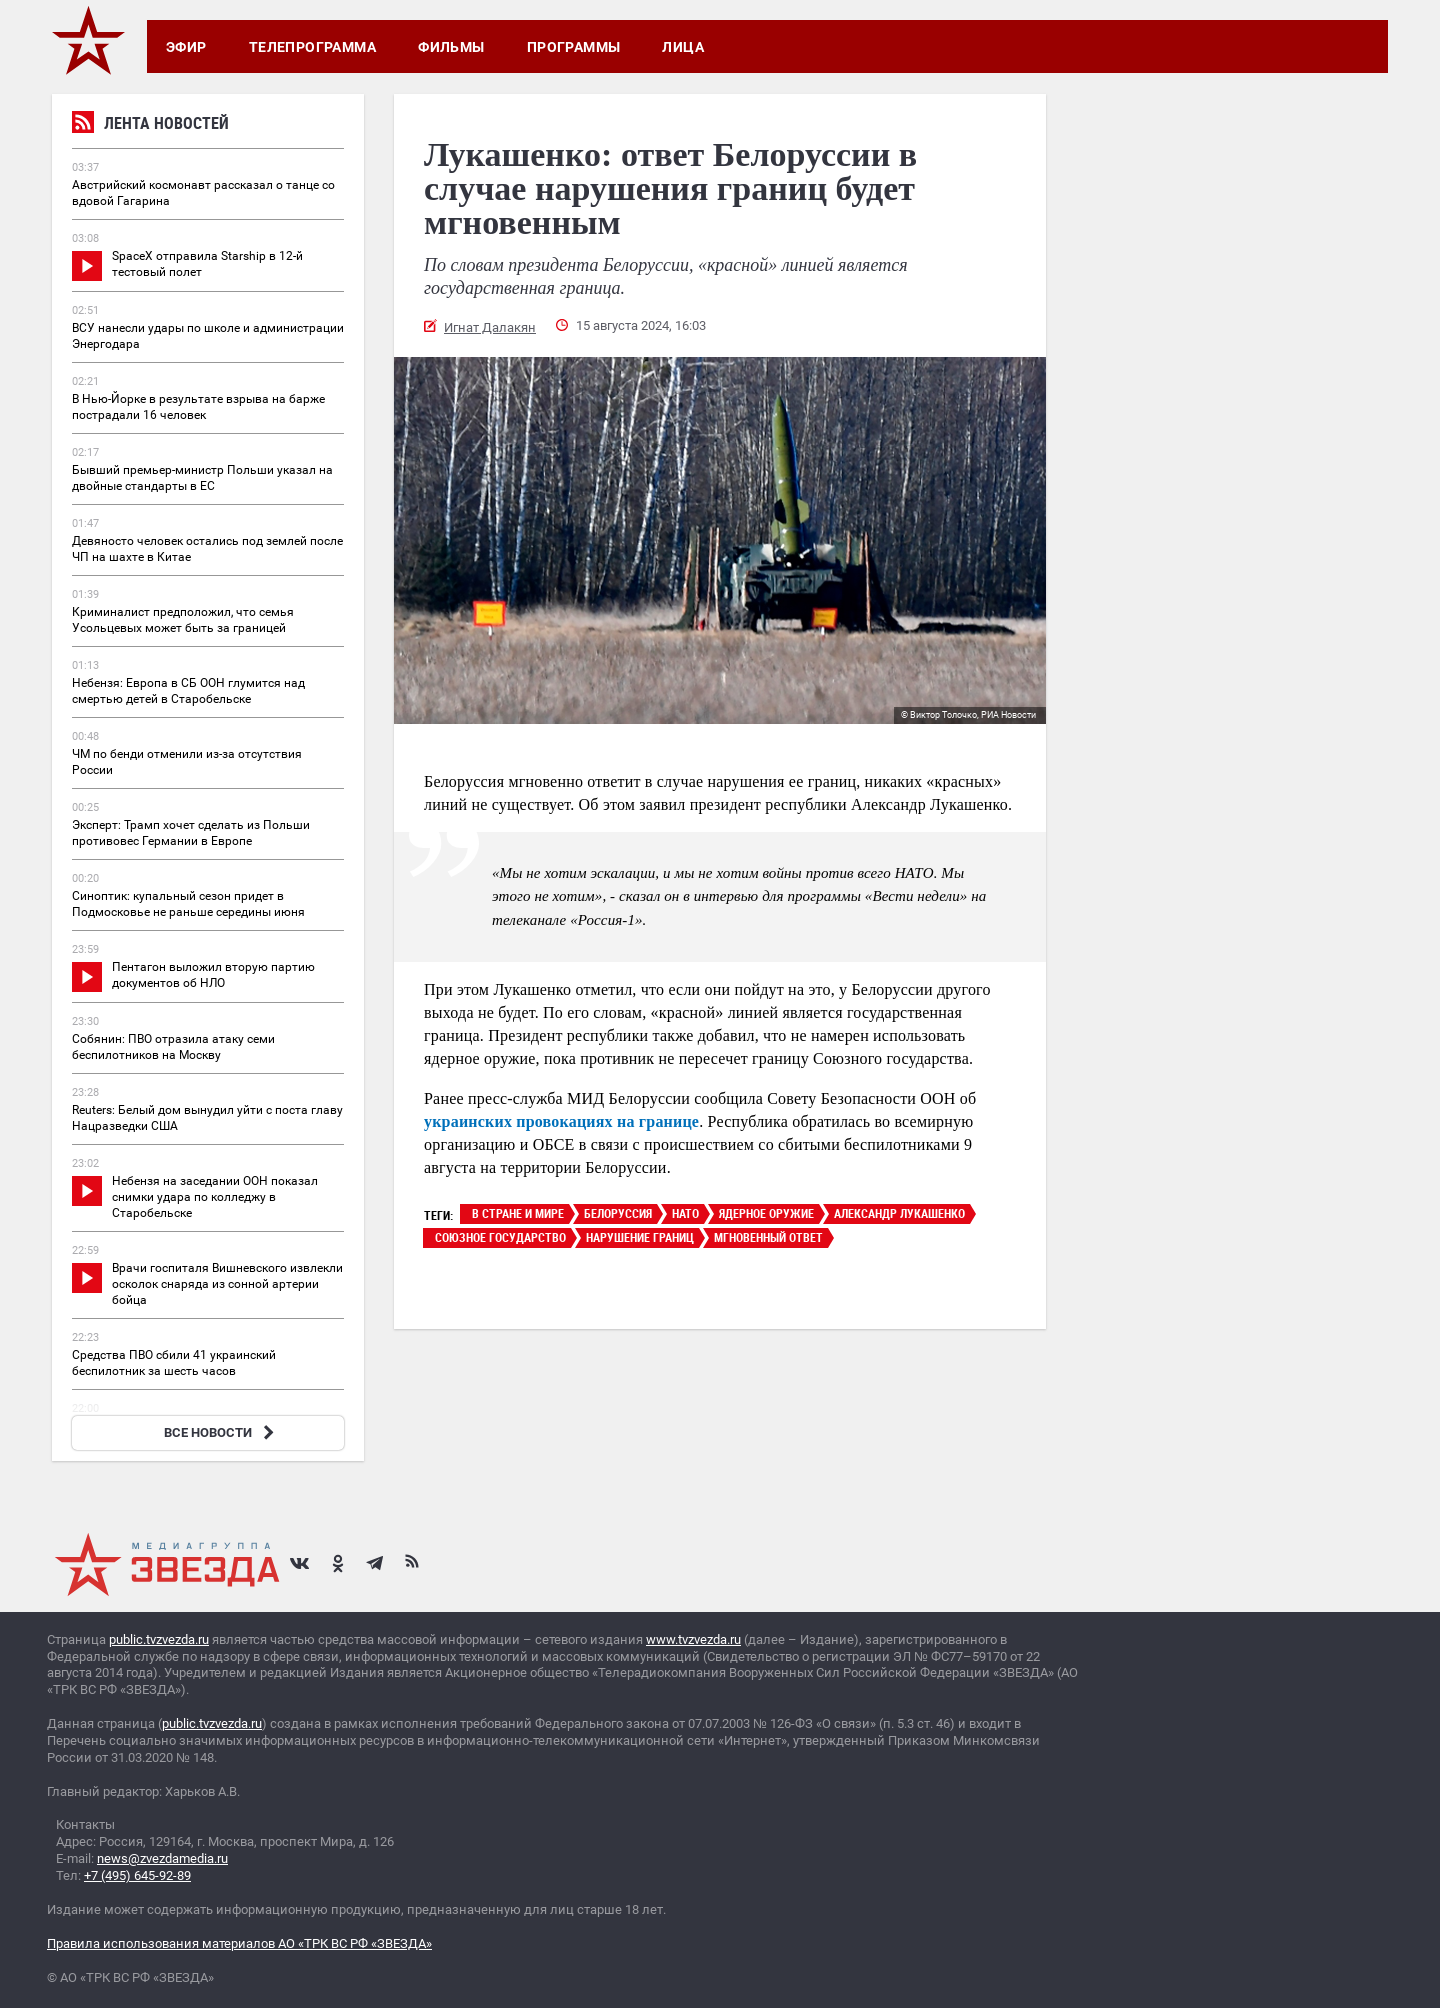 The image size is (1440, 2008). I want to click on Программы, so click(574, 47).